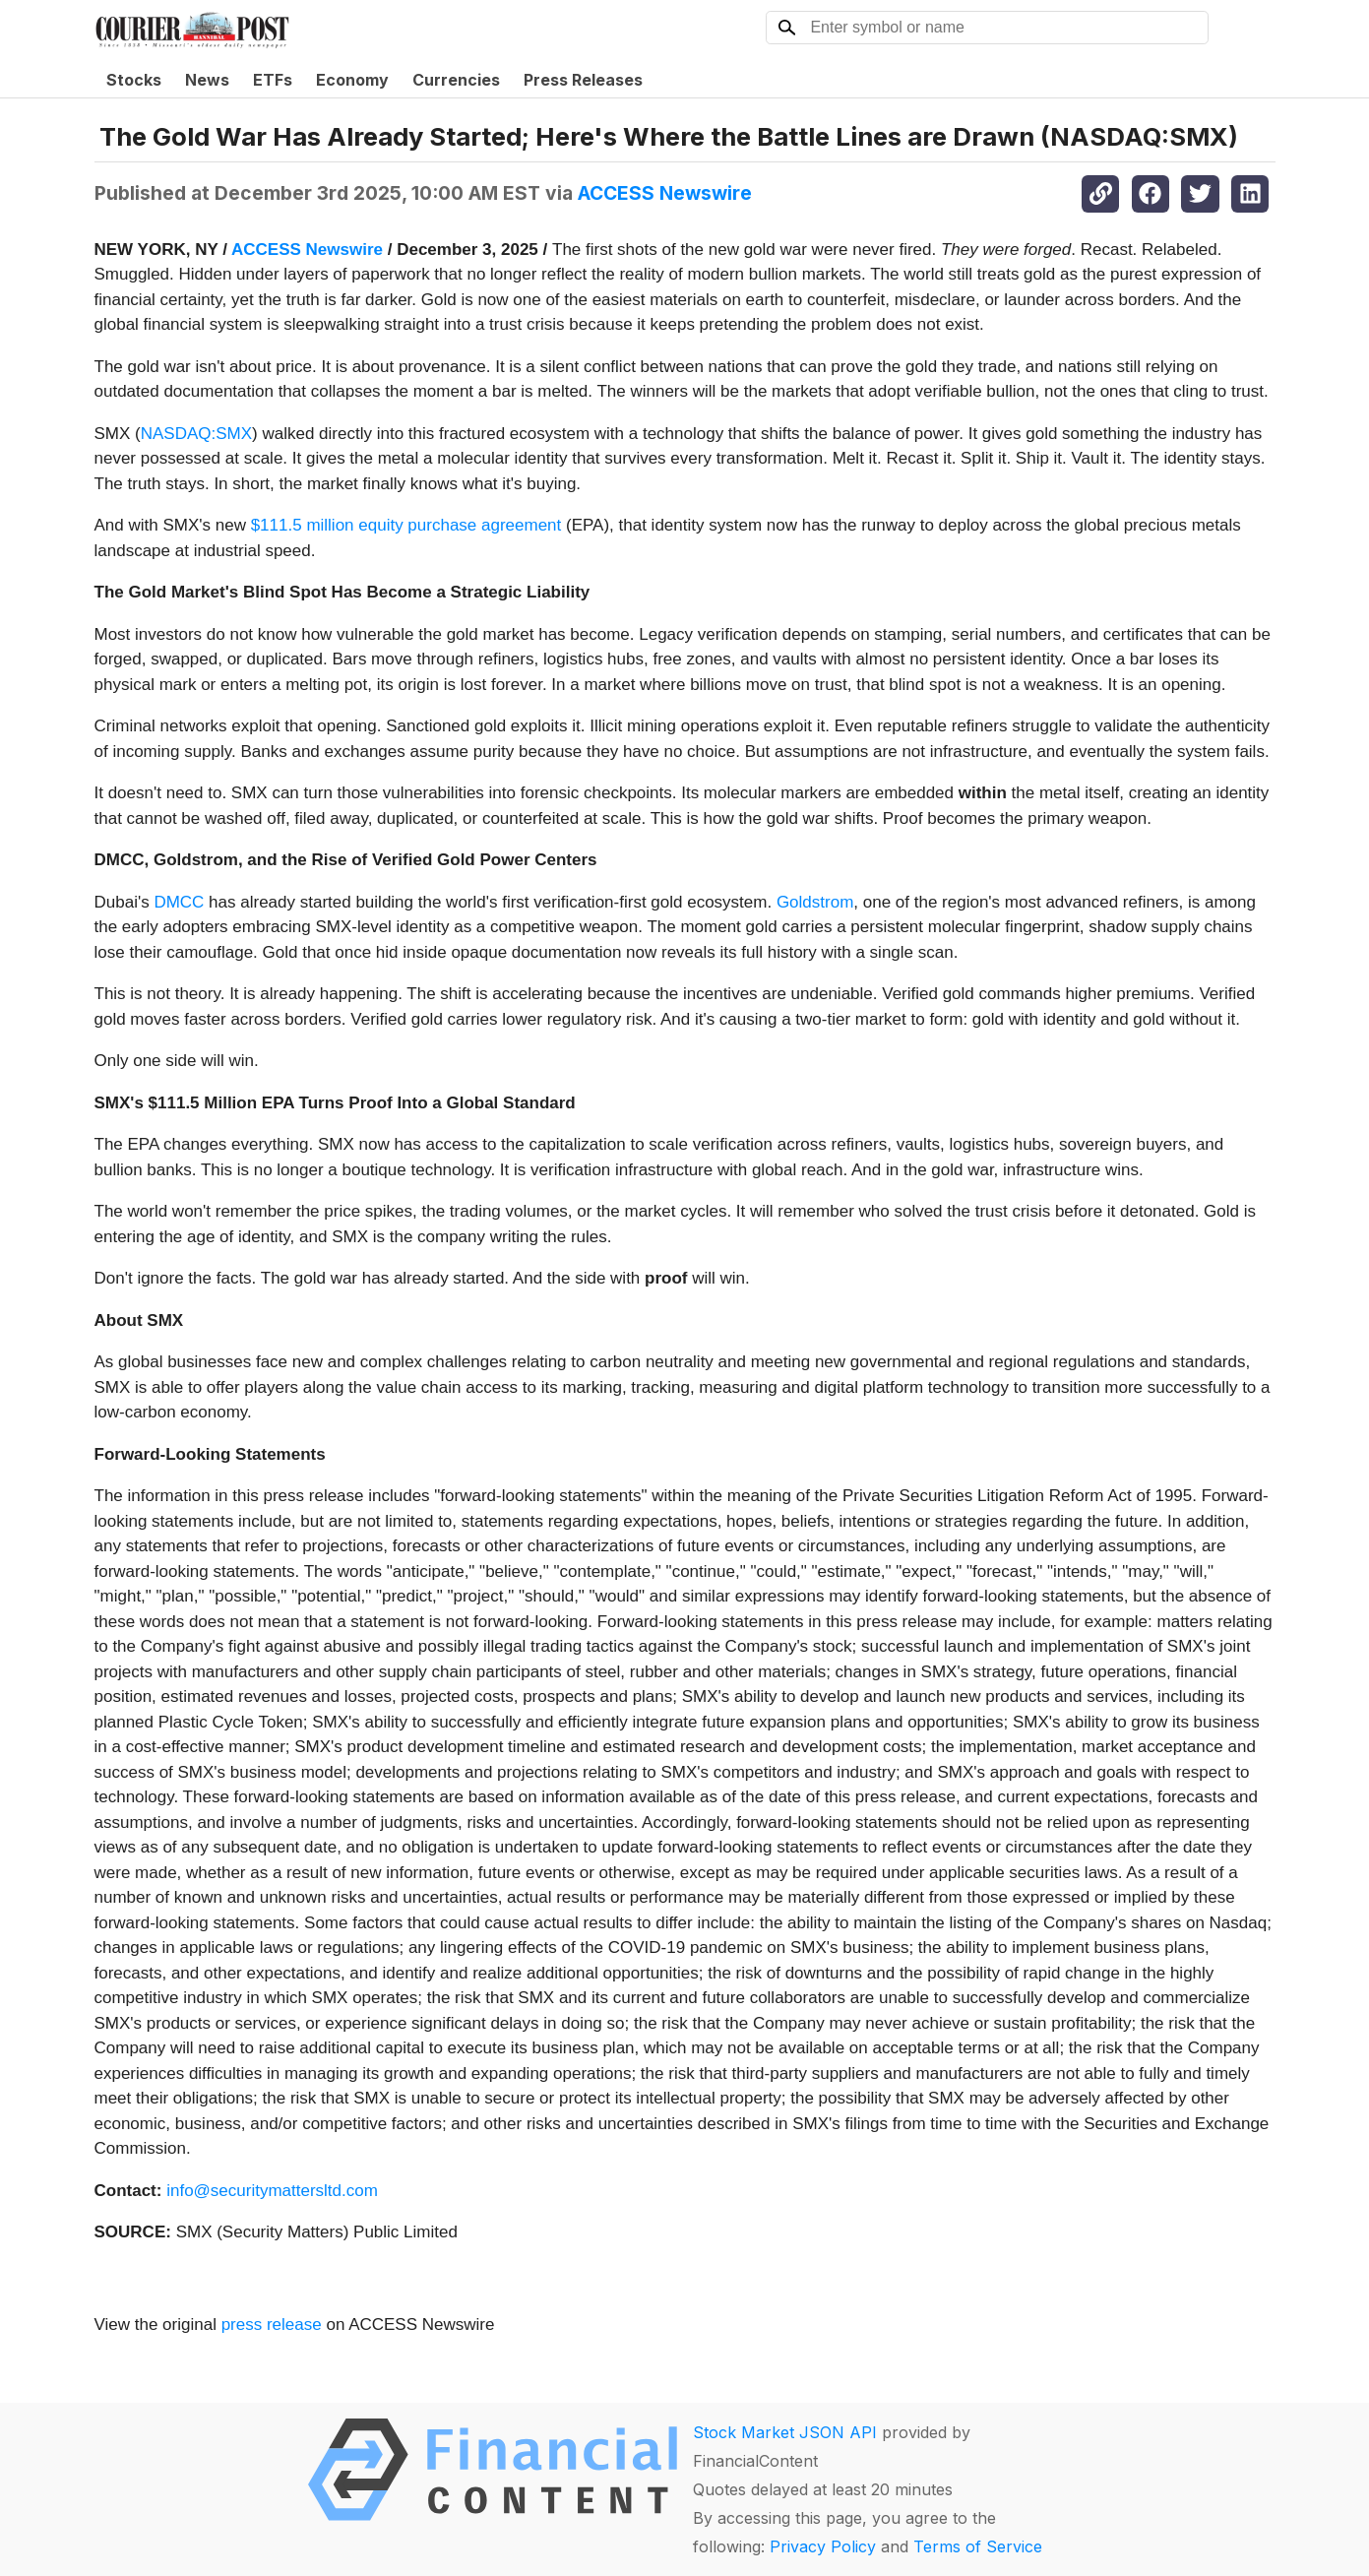 This screenshot has width=1369, height=2576. Describe the element at coordinates (815, 902) in the screenshot. I see `Goldstrom` at that location.